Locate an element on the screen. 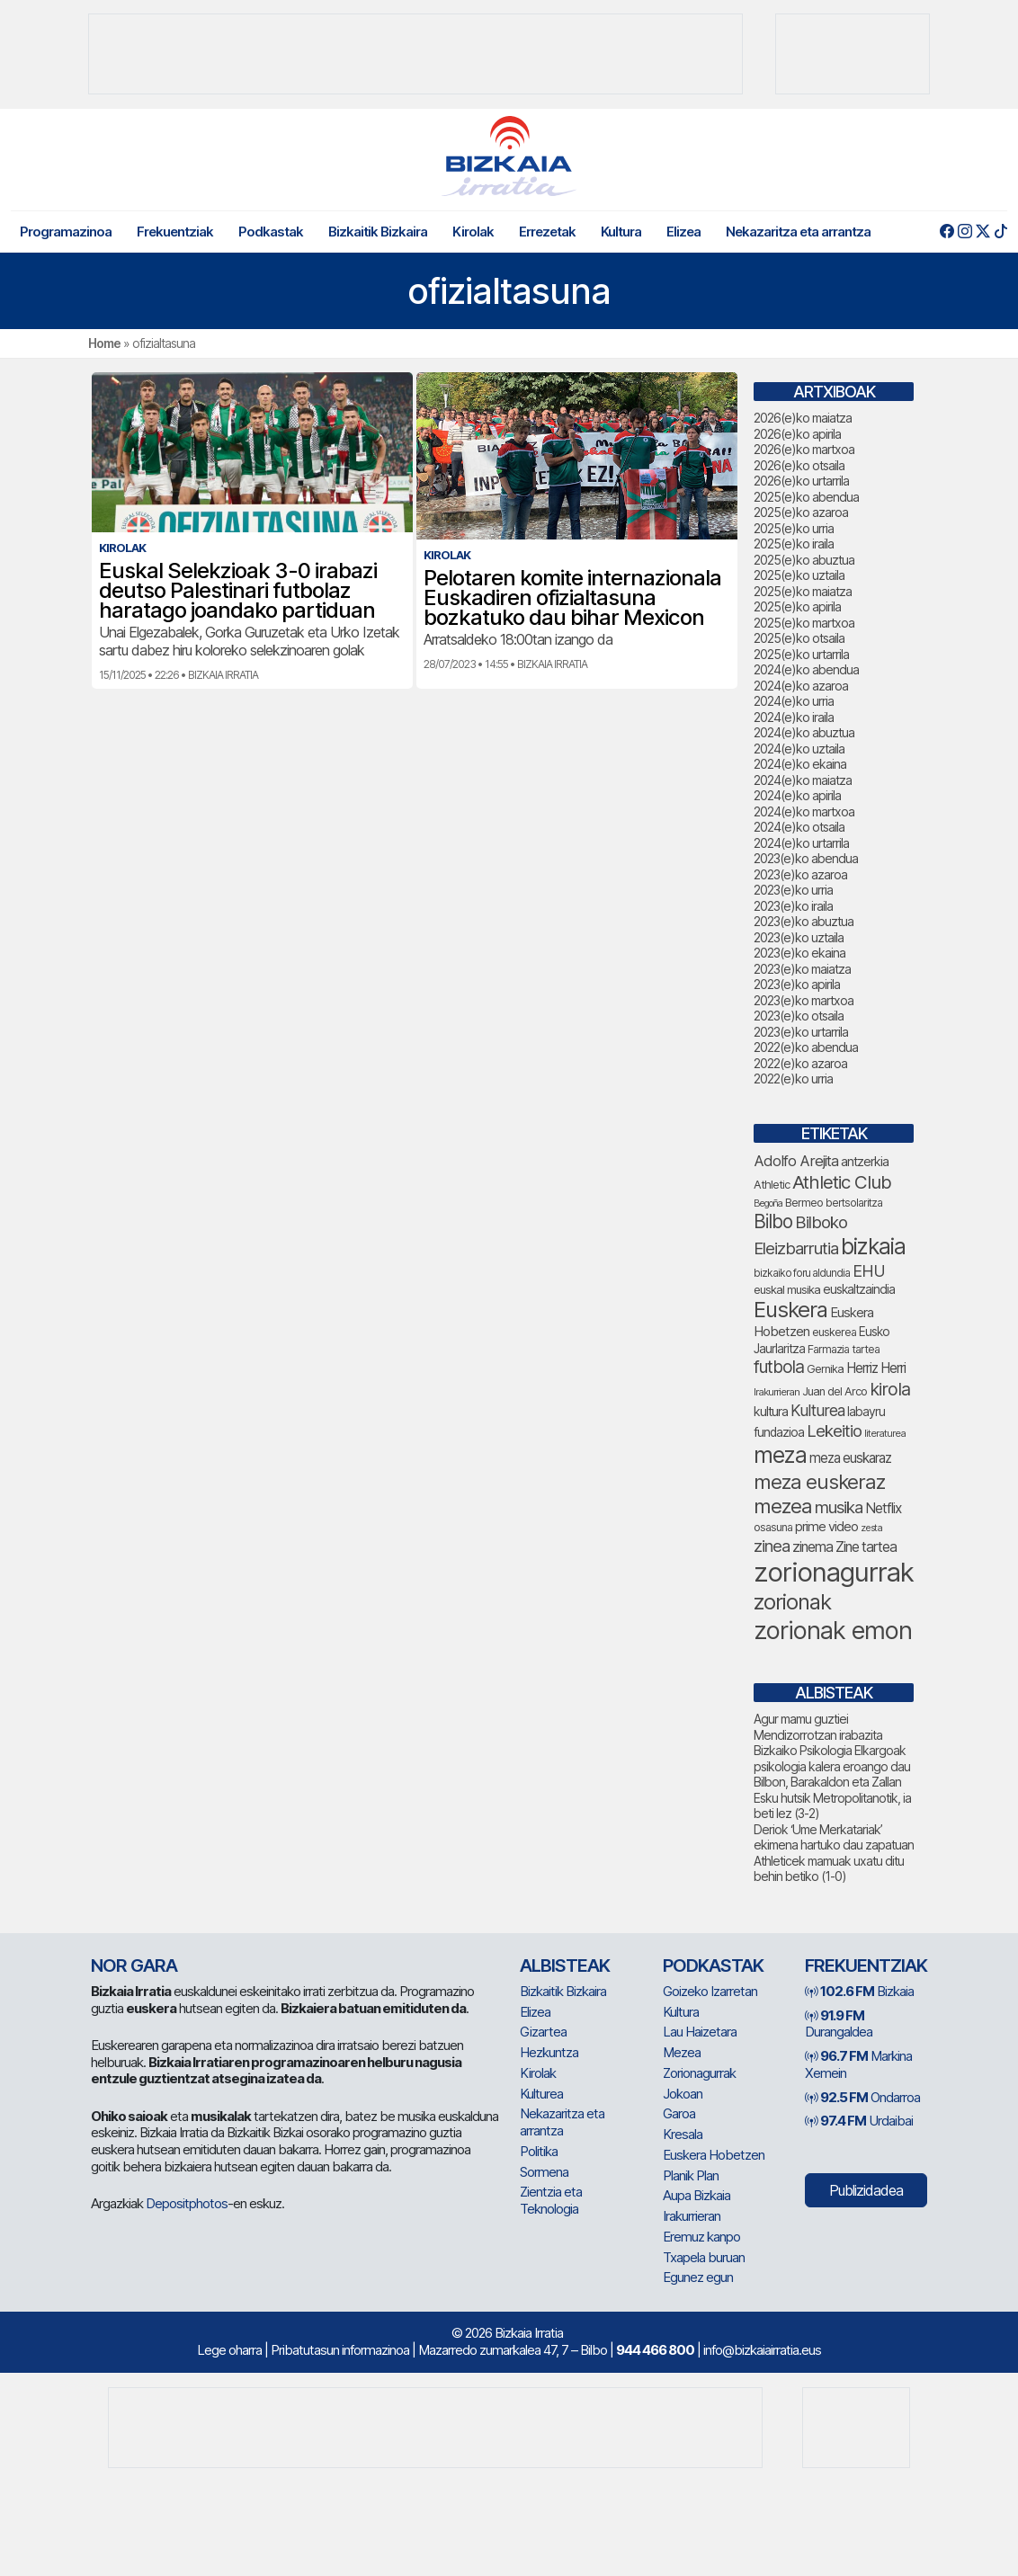 The height and width of the screenshot is (2576, 1018). 2023(e)ko uztaila is located at coordinates (799, 937).